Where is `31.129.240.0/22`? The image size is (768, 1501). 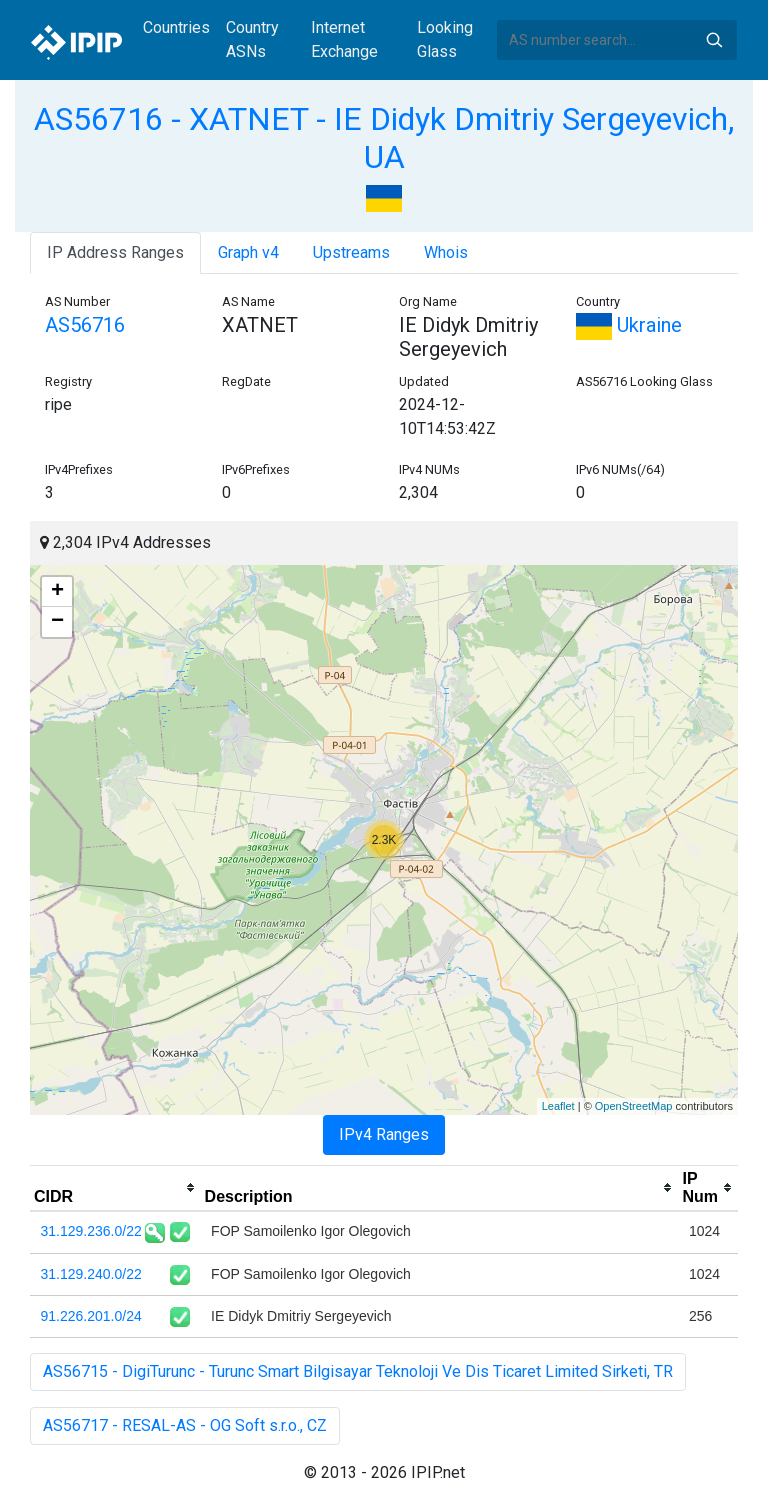 31.129.240.0/22 is located at coordinates (91, 1274).